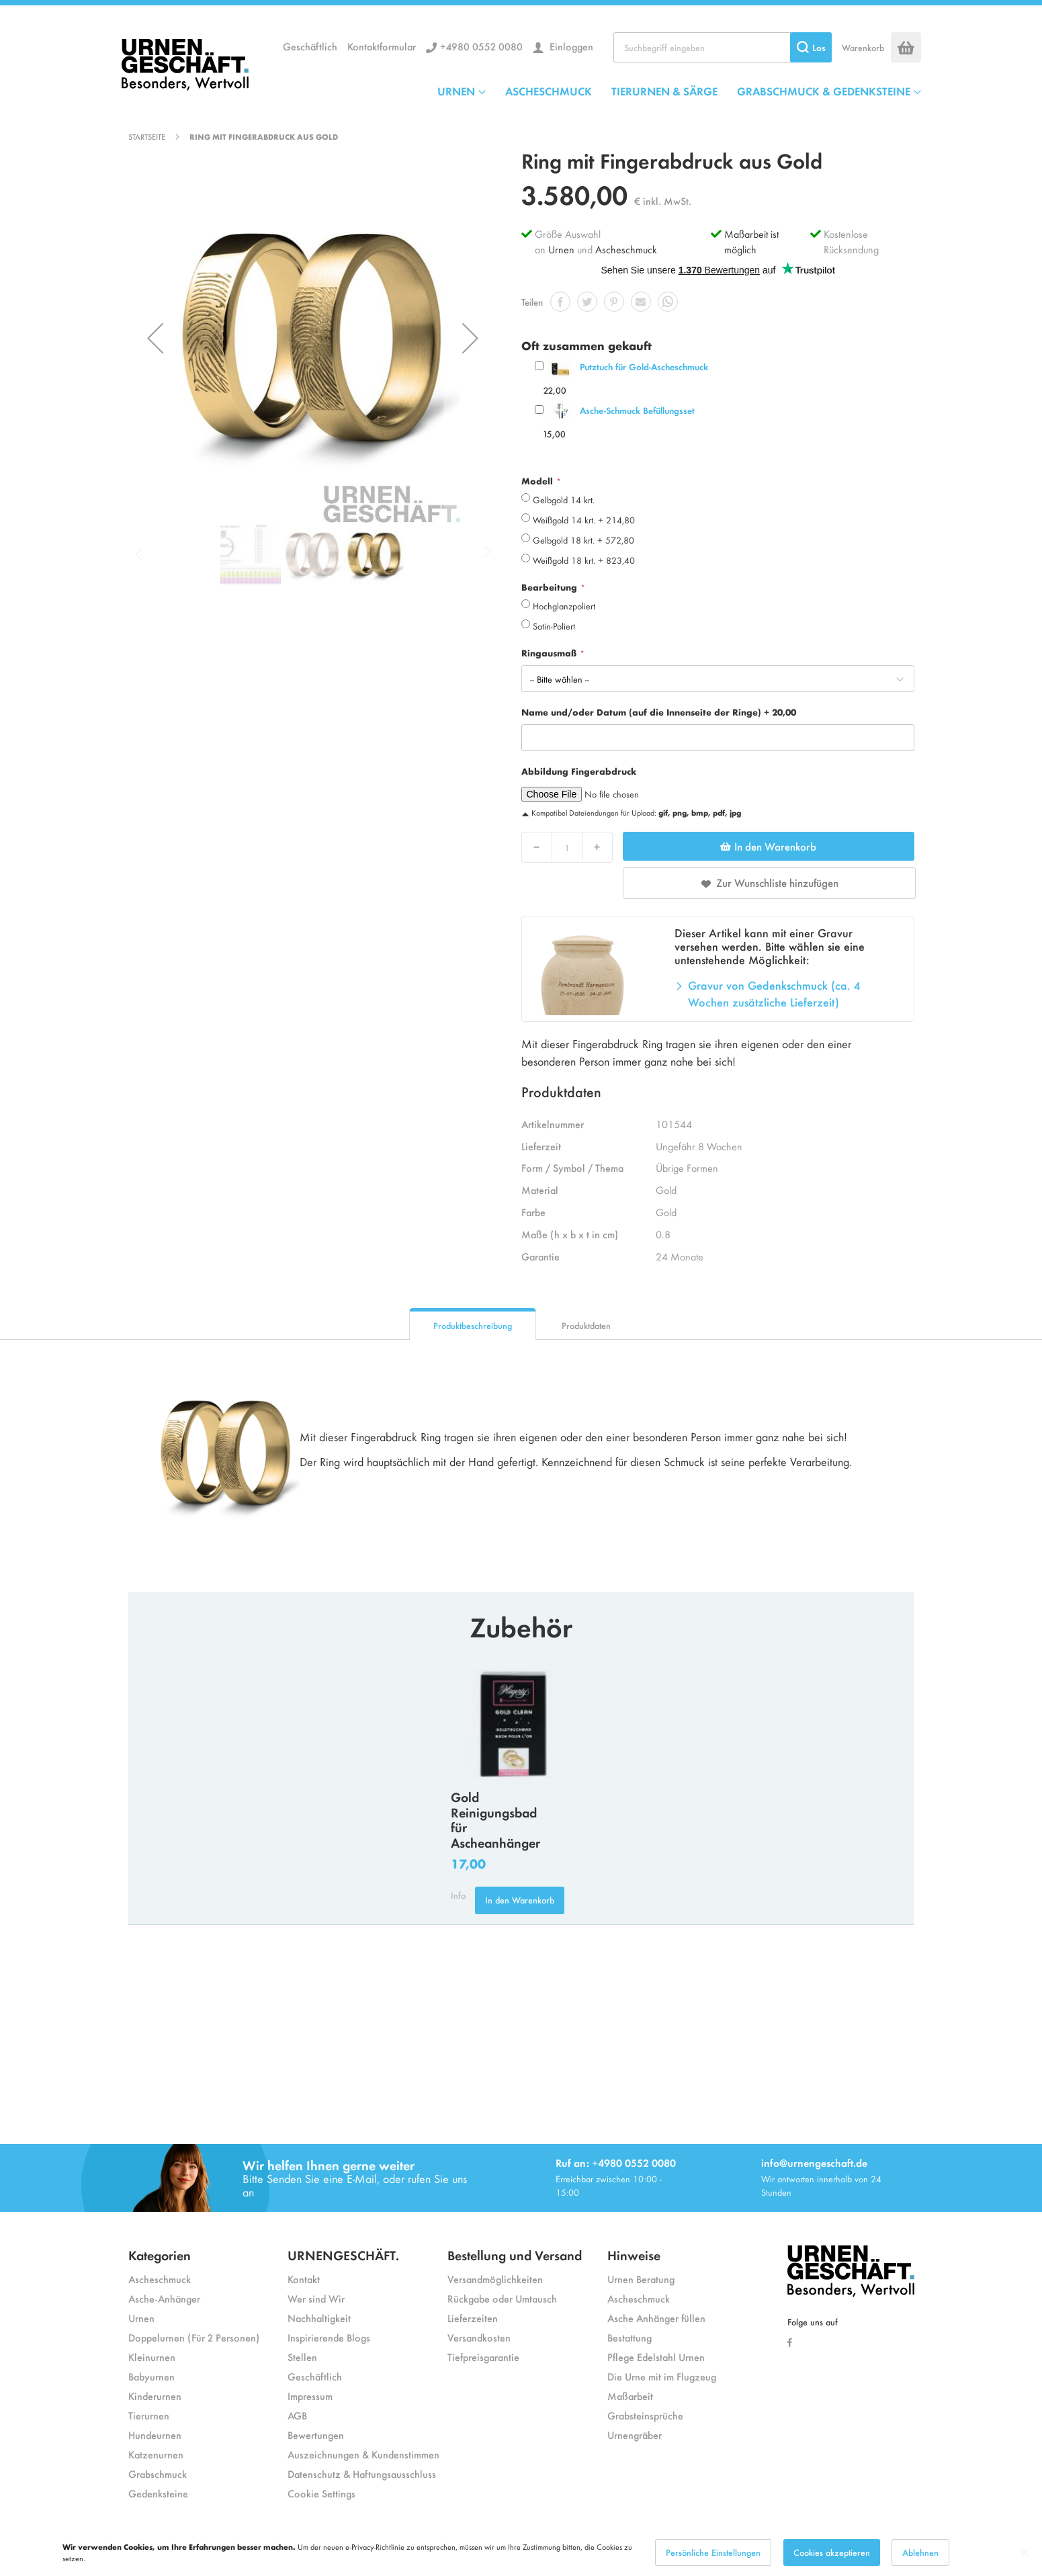 This screenshot has height=2576, width=1042. I want to click on Wer sind Wir, so click(316, 2298).